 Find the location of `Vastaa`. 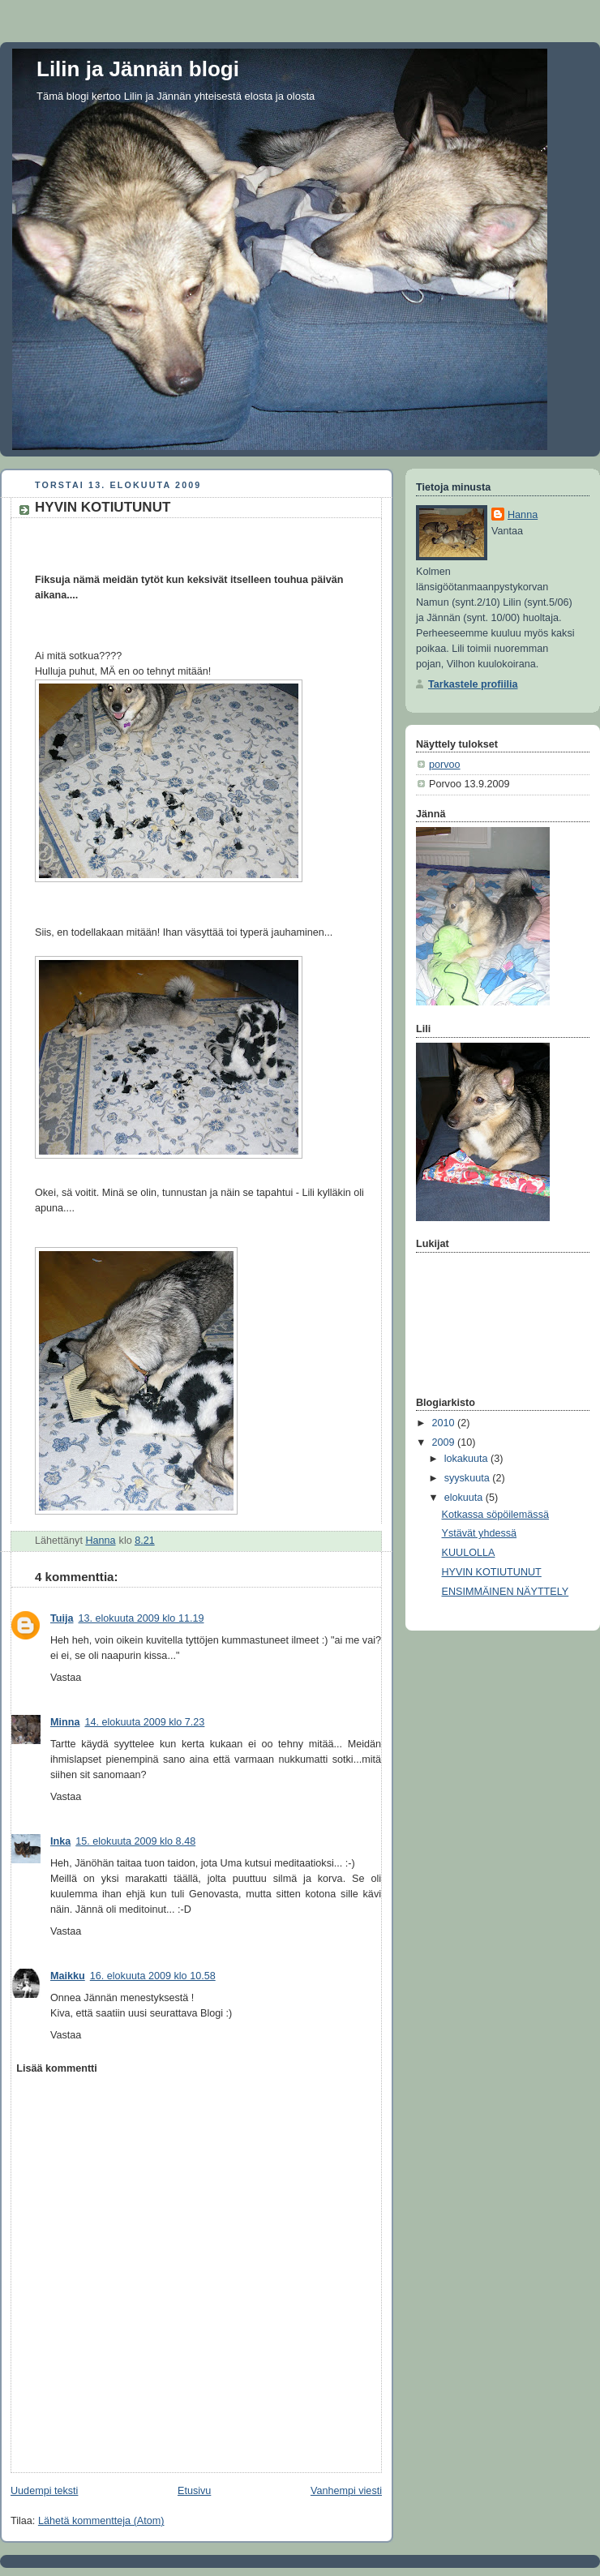

Vastaa is located at coordinates (65, 1677).